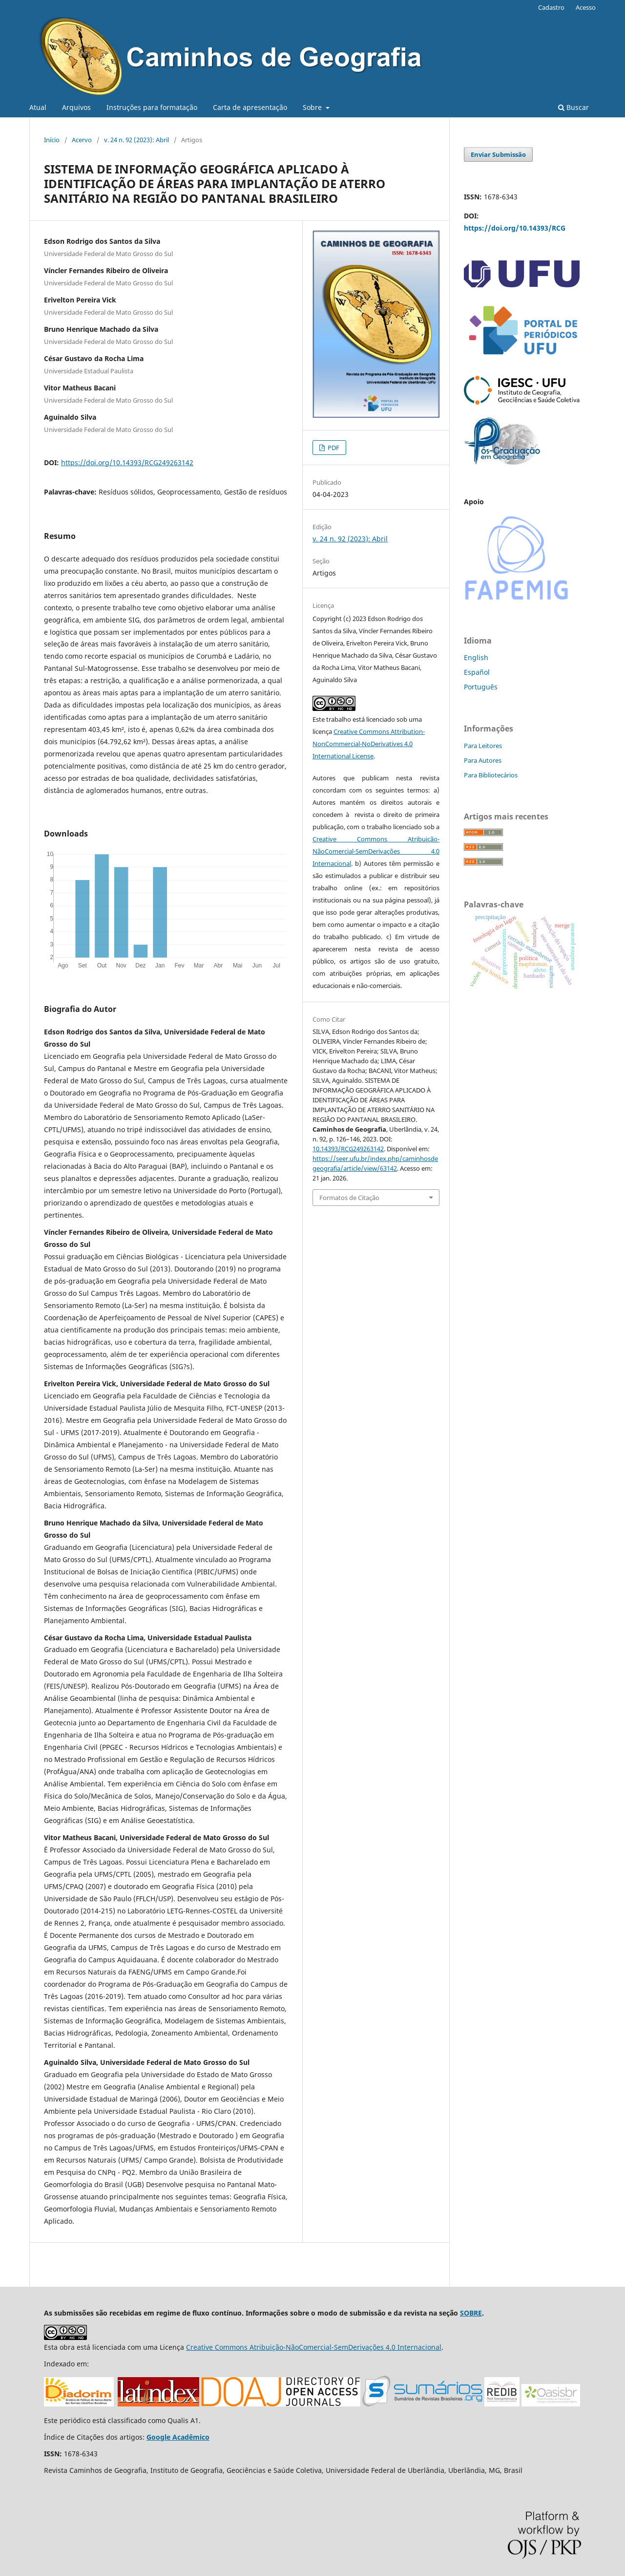 This screenshot has width=625, height=2576. Describe the element at coordinates (498, 154) in the screenshot. I see `Enviar Submissão` at that location.